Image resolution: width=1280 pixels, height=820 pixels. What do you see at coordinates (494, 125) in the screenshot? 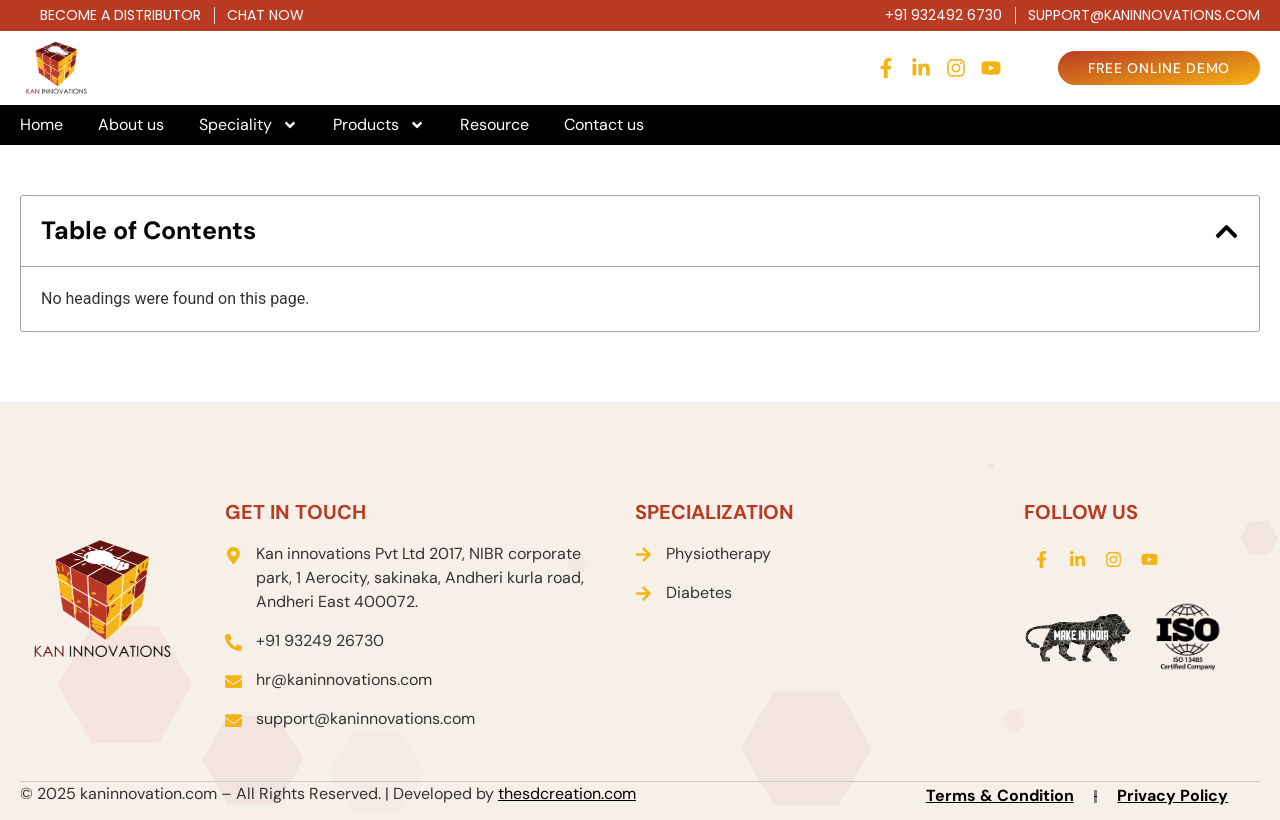
I see `Resource` at bounding box center [494, 125].